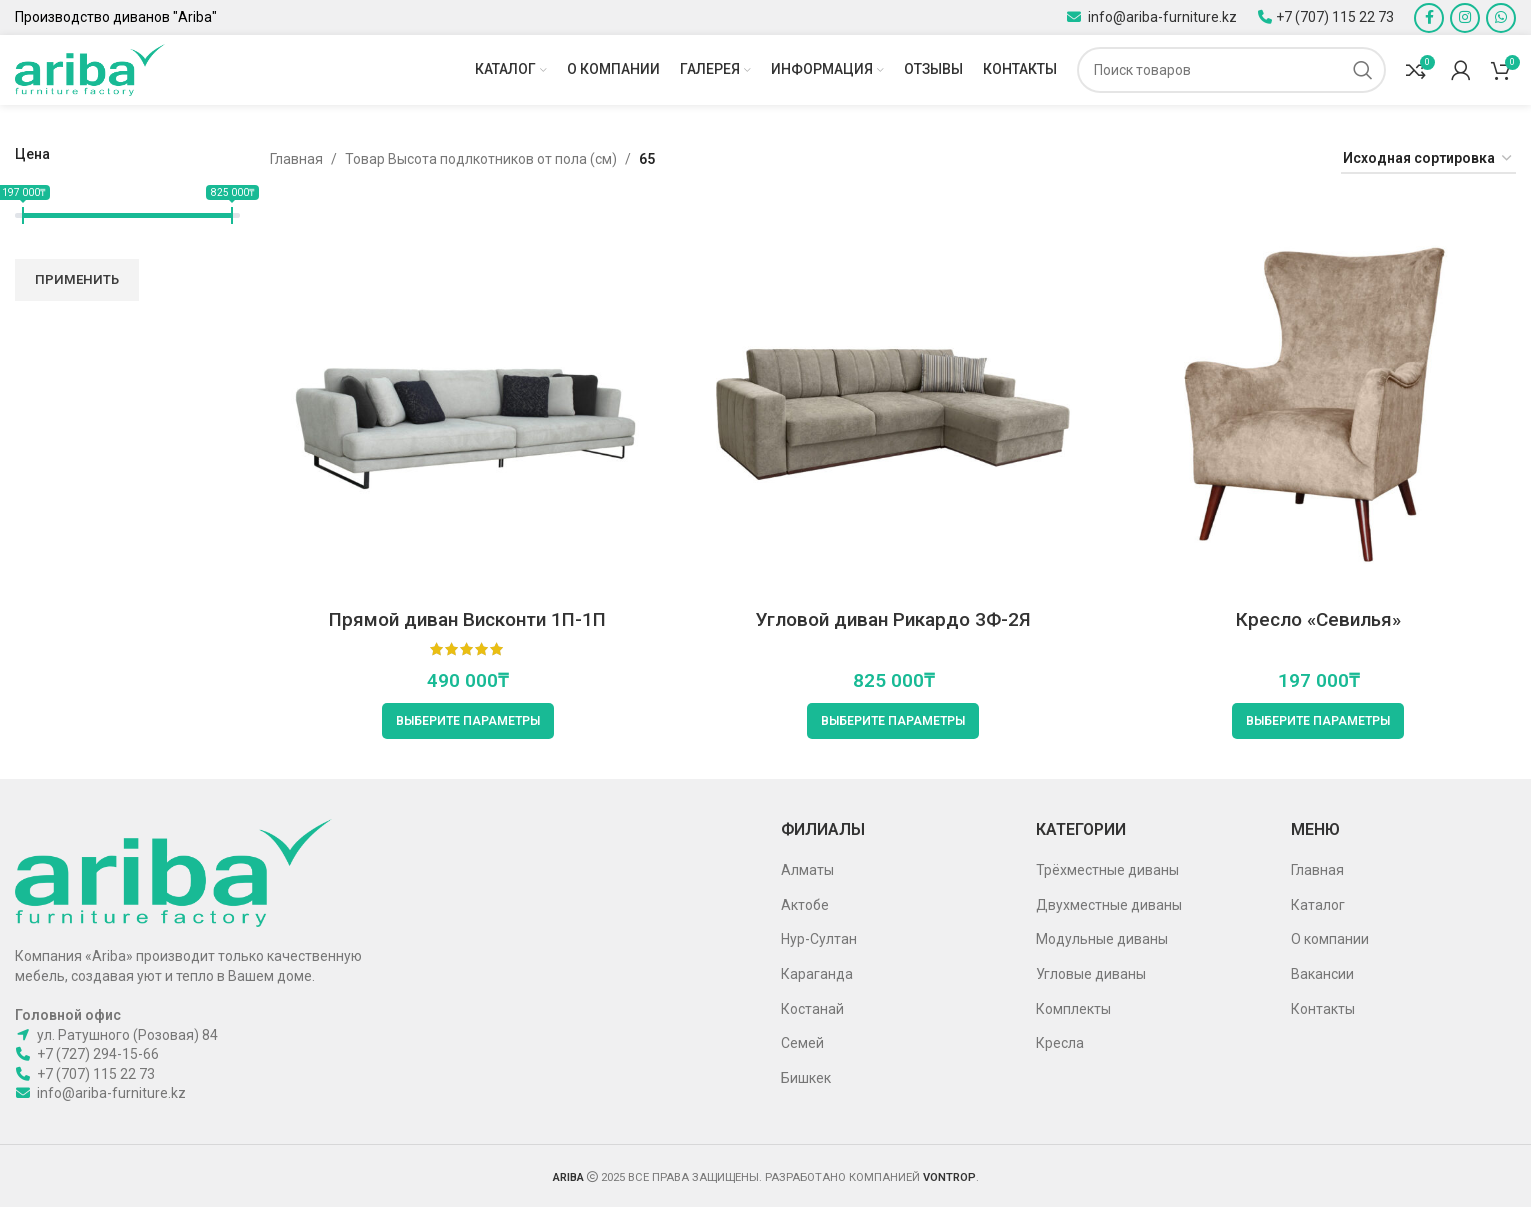  What do you see at coordinates (893, 619) in the screenshot?
I see `Угловой диван Рикардо 3Ф-2Я` at bounding box center [893, 619].